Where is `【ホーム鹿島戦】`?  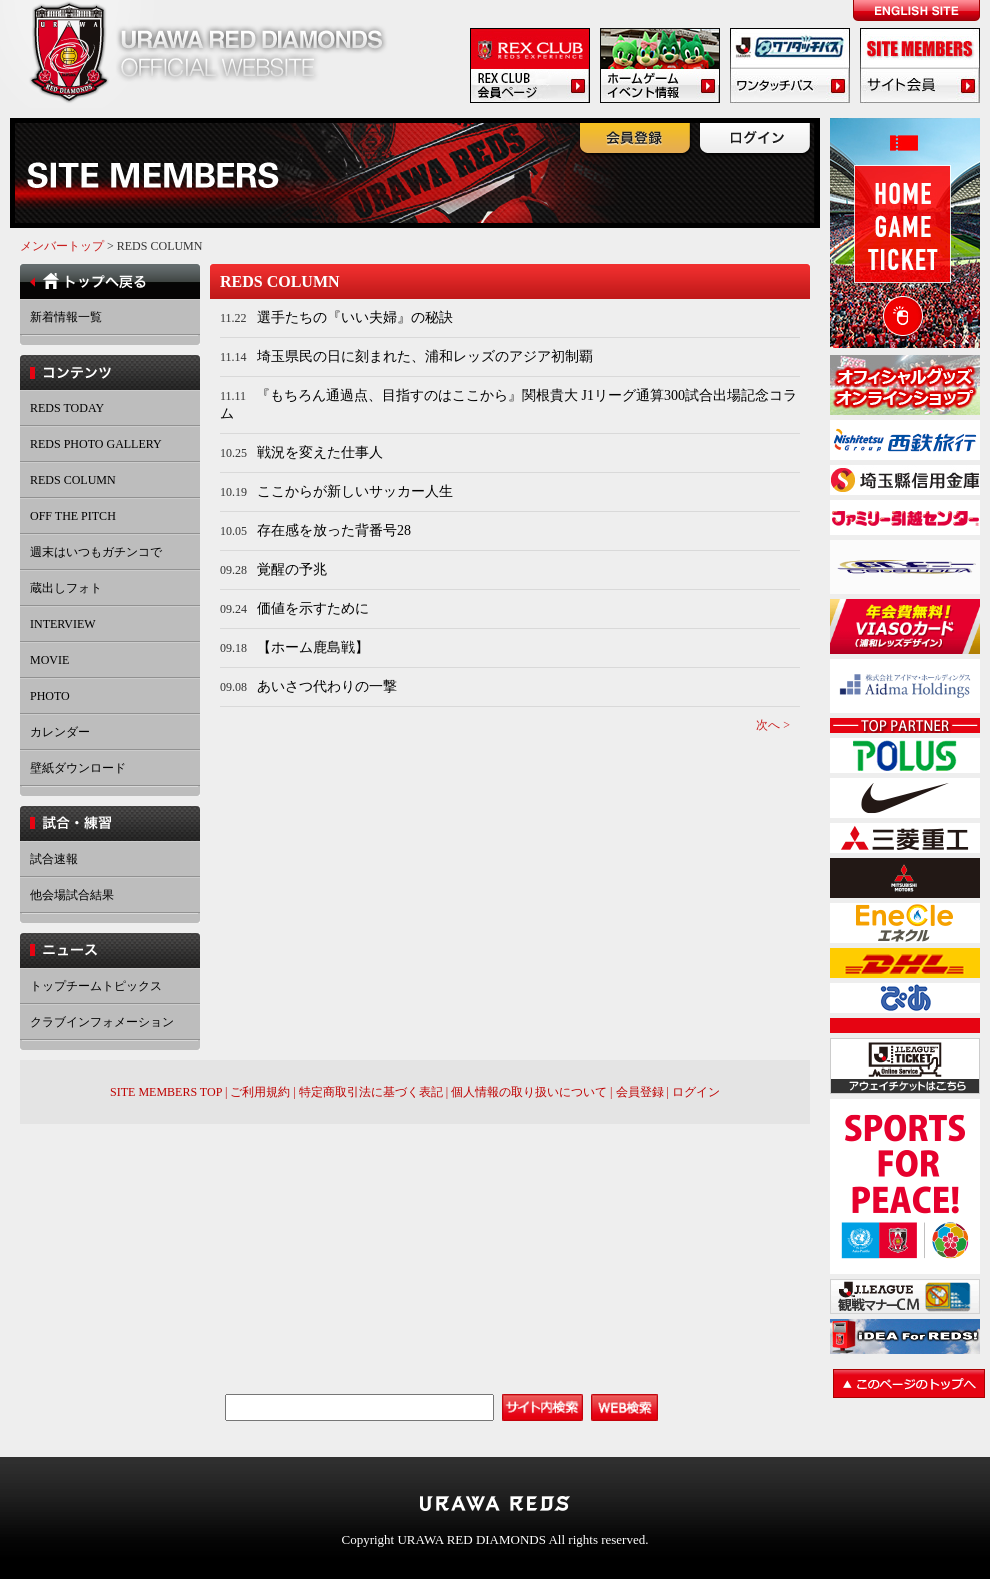 【ホーム鹿島戦】 is located at coordinates (313, 647).